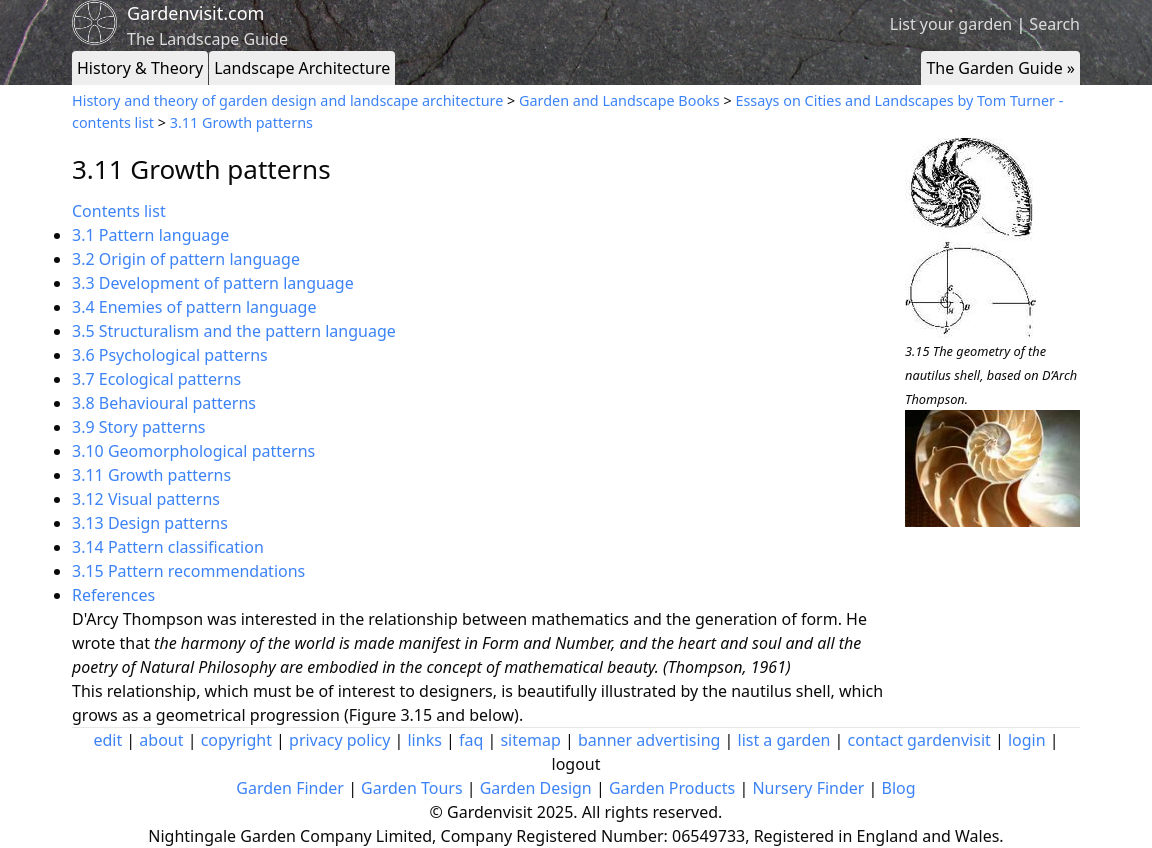 The image size is (1152, 848). Describe the element at coordinates (236, 740) in the screenshot. I see `copyright` at that location.